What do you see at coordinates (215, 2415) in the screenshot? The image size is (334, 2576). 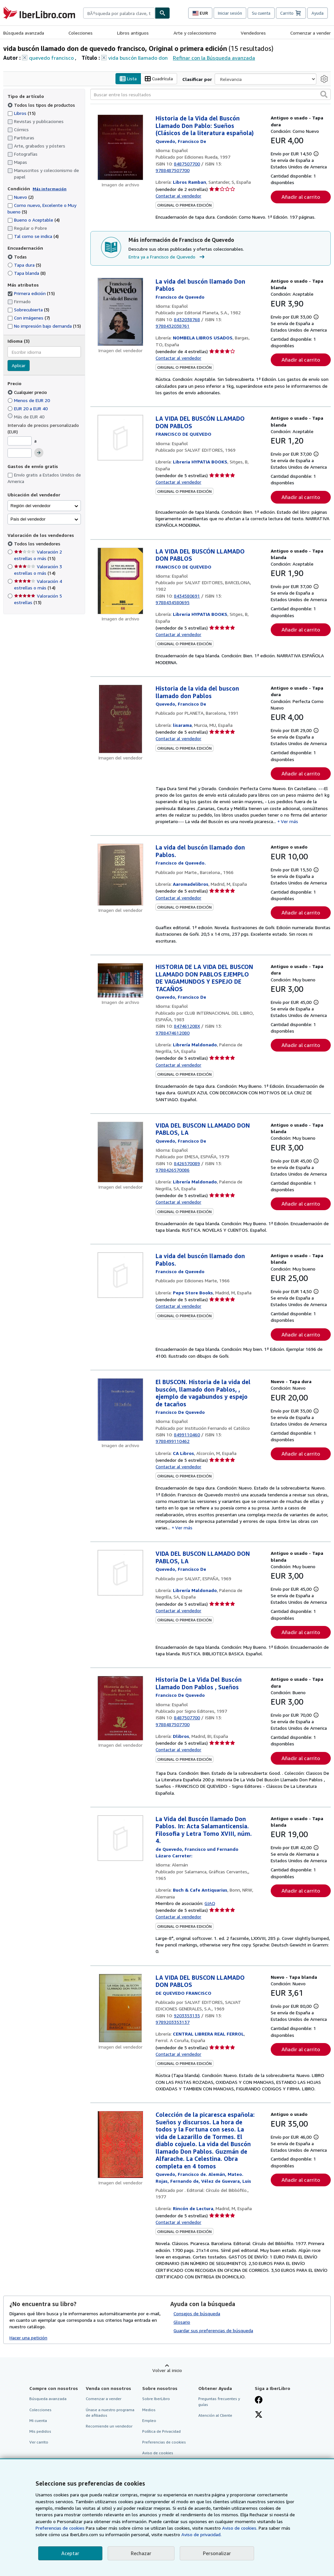 I see `Atención al Cliente` at bounding box center [215, 2415].